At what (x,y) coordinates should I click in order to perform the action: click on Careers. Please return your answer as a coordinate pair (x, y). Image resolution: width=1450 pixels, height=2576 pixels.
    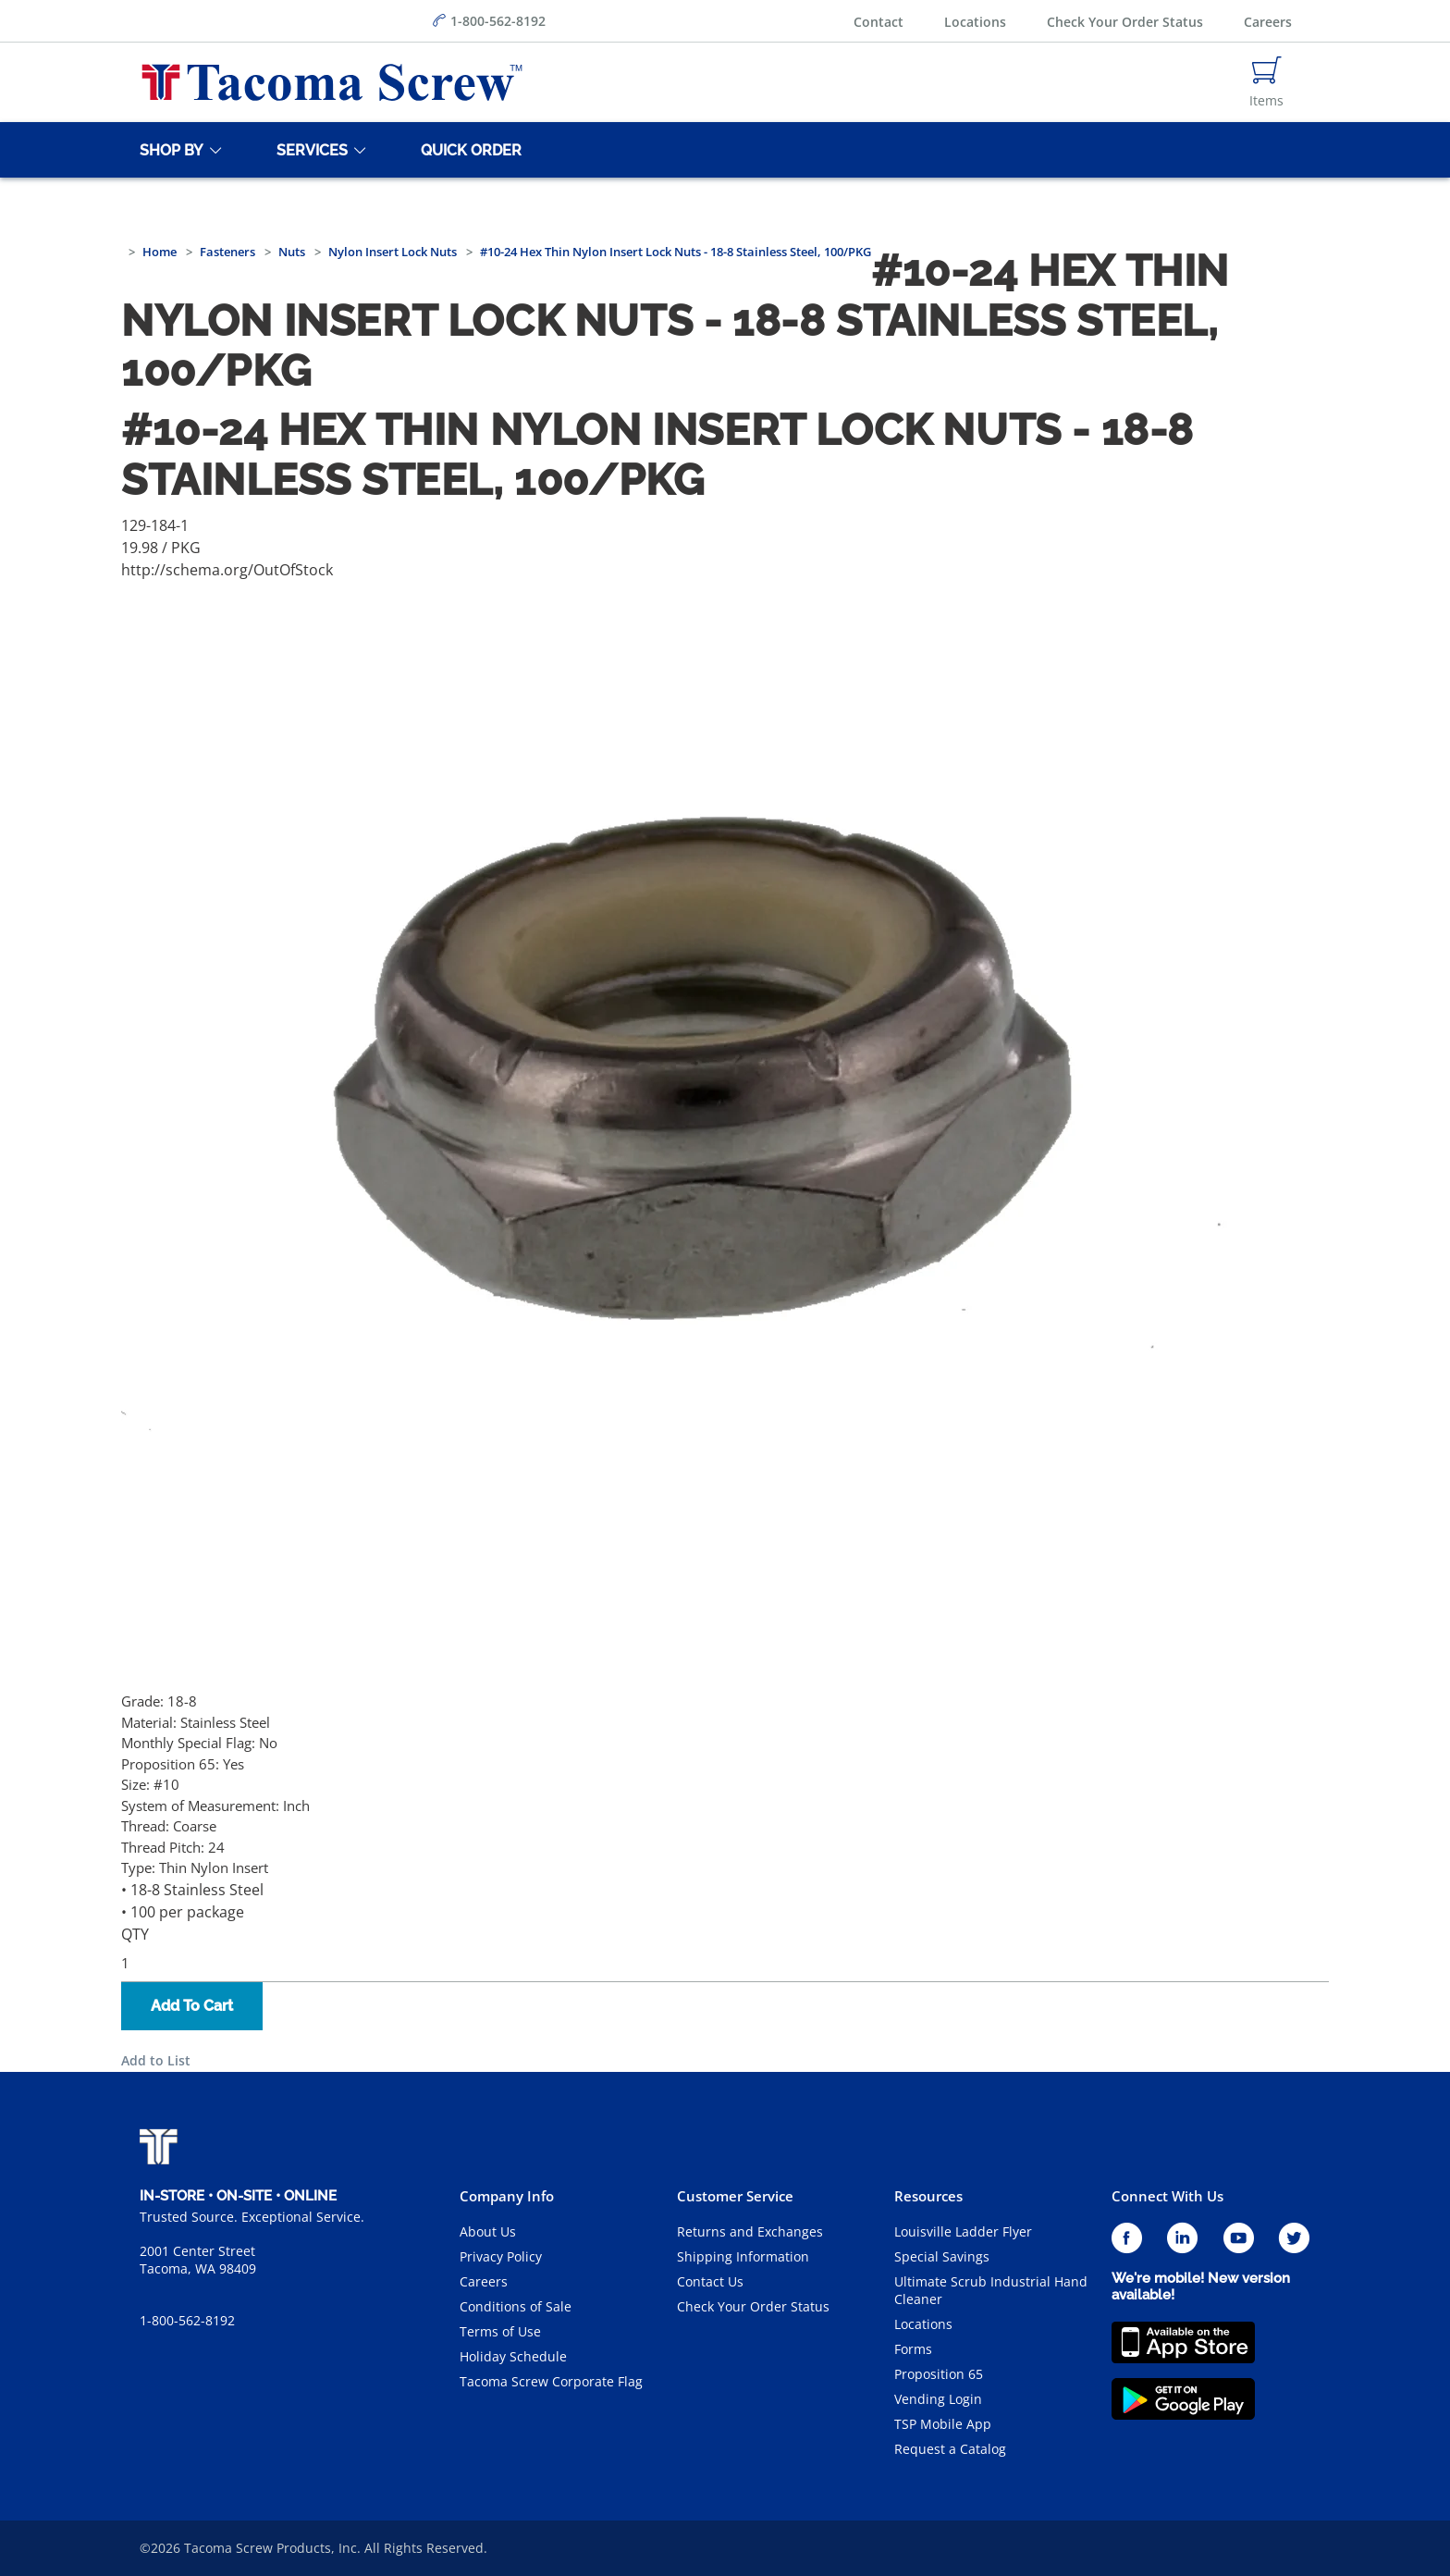
    Looking at the image, I should click on (1268, 22).